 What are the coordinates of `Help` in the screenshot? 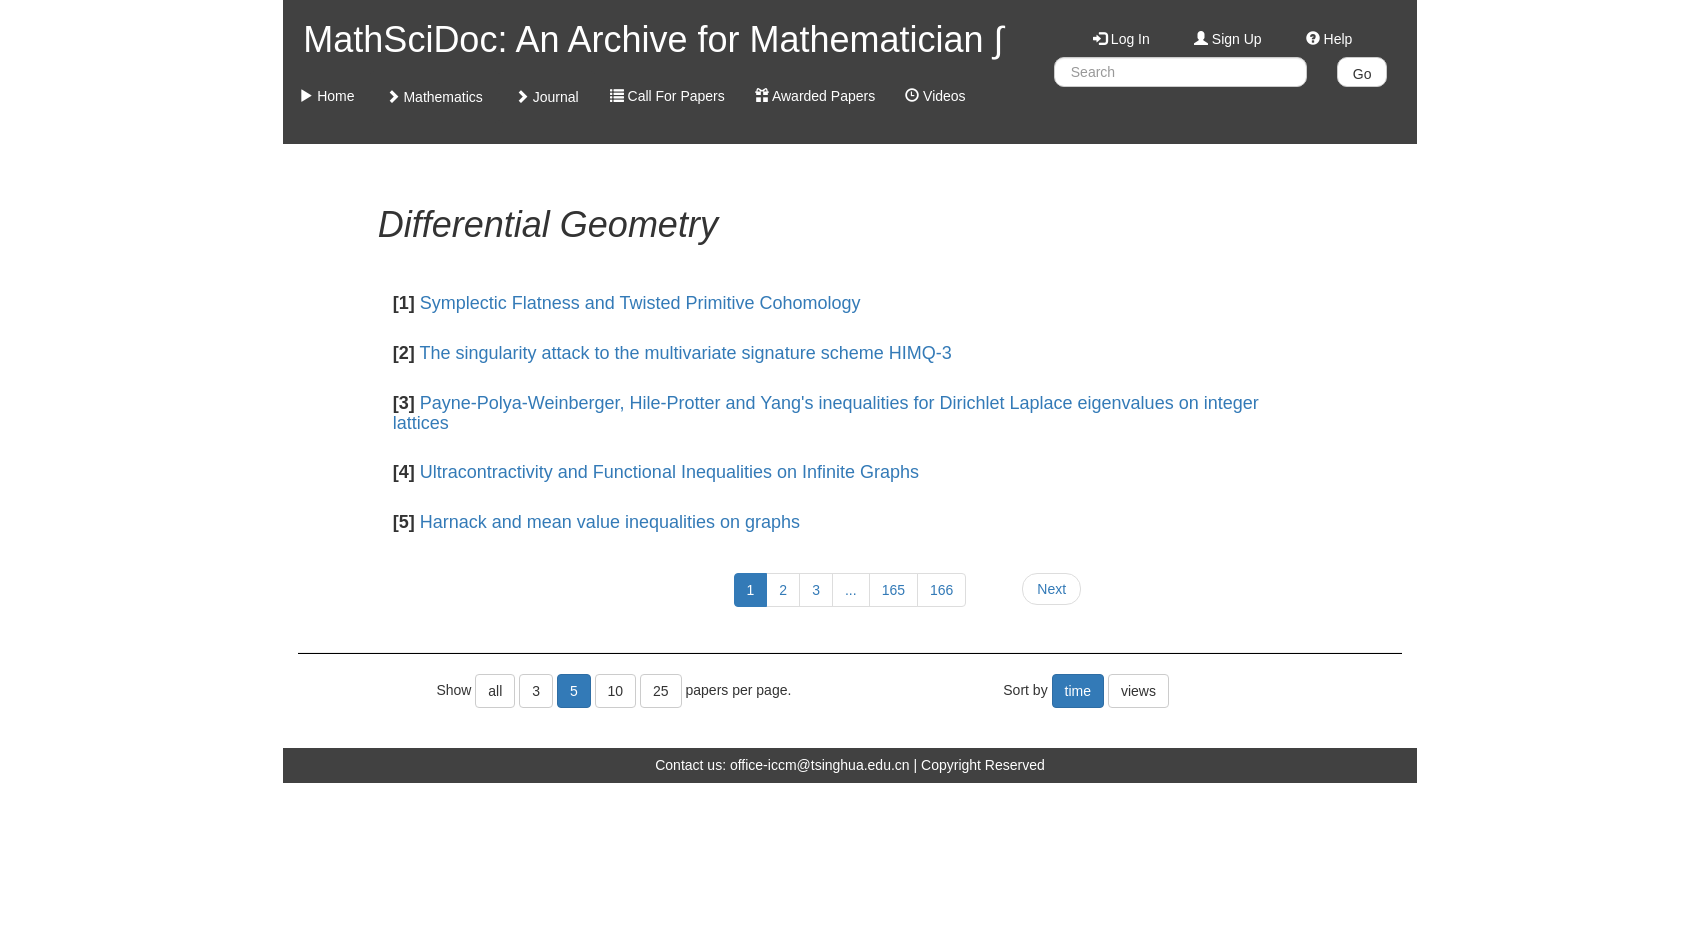 It's located at (1329, 39).